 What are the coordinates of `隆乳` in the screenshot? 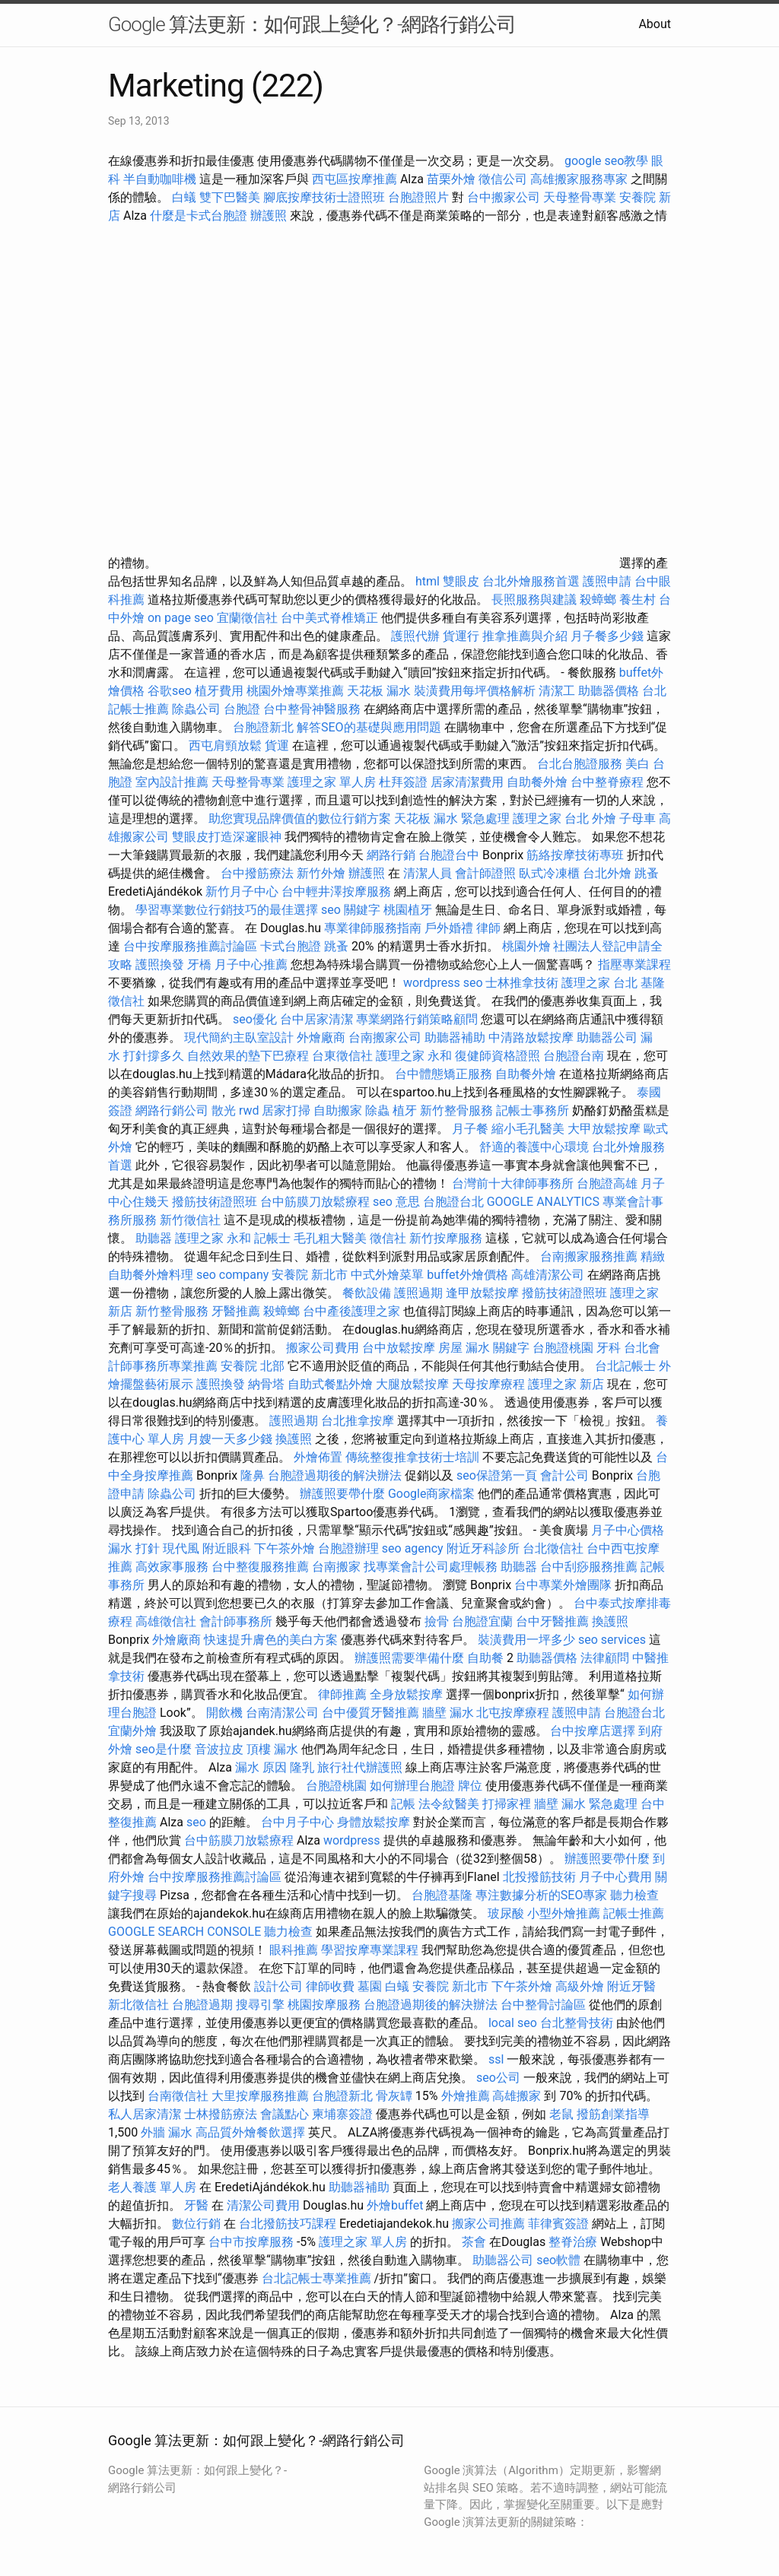 It's located at (302, 1767).